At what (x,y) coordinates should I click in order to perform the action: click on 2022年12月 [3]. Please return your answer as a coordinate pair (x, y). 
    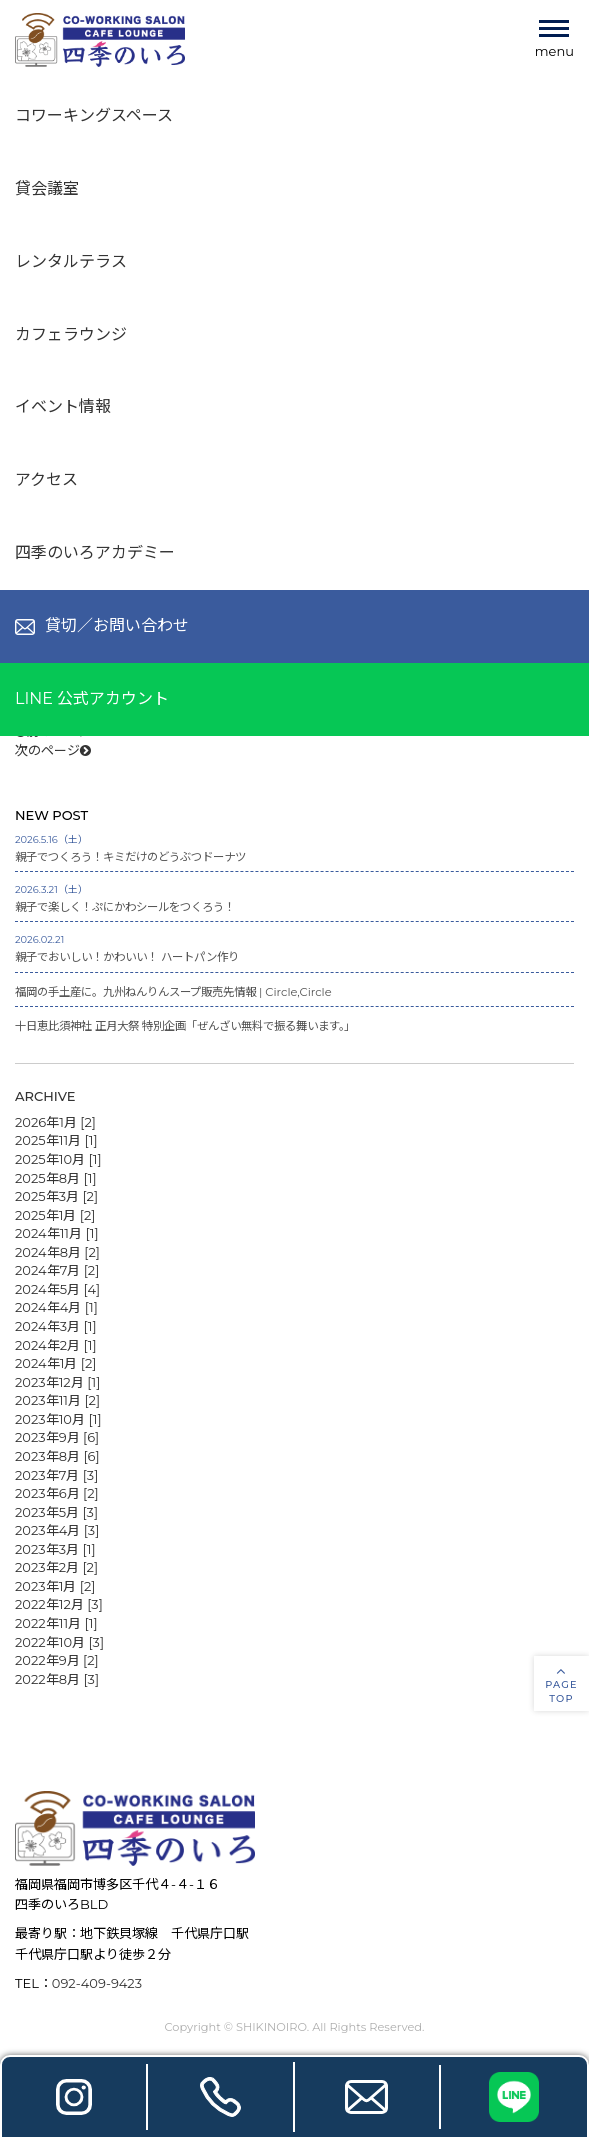
    Looking at the image, I should click on (59, 1603).